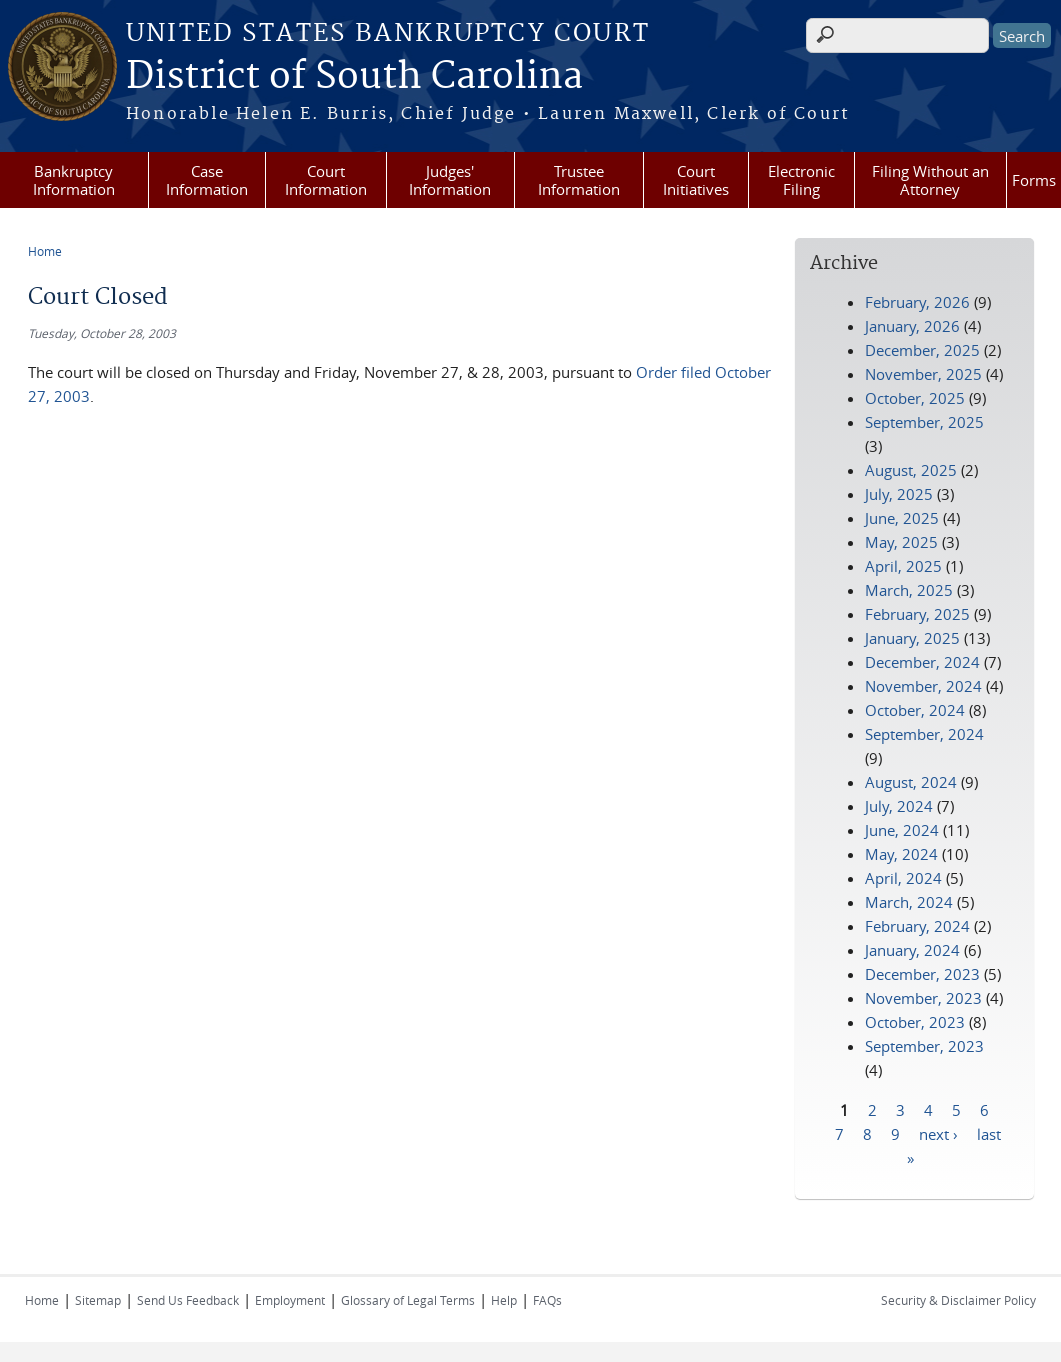 The image size is (1061, 1362). What do you see at coordinates (547, 1300) in the screenshot?
I see `FAQs` at bounding box center [547, 1300].